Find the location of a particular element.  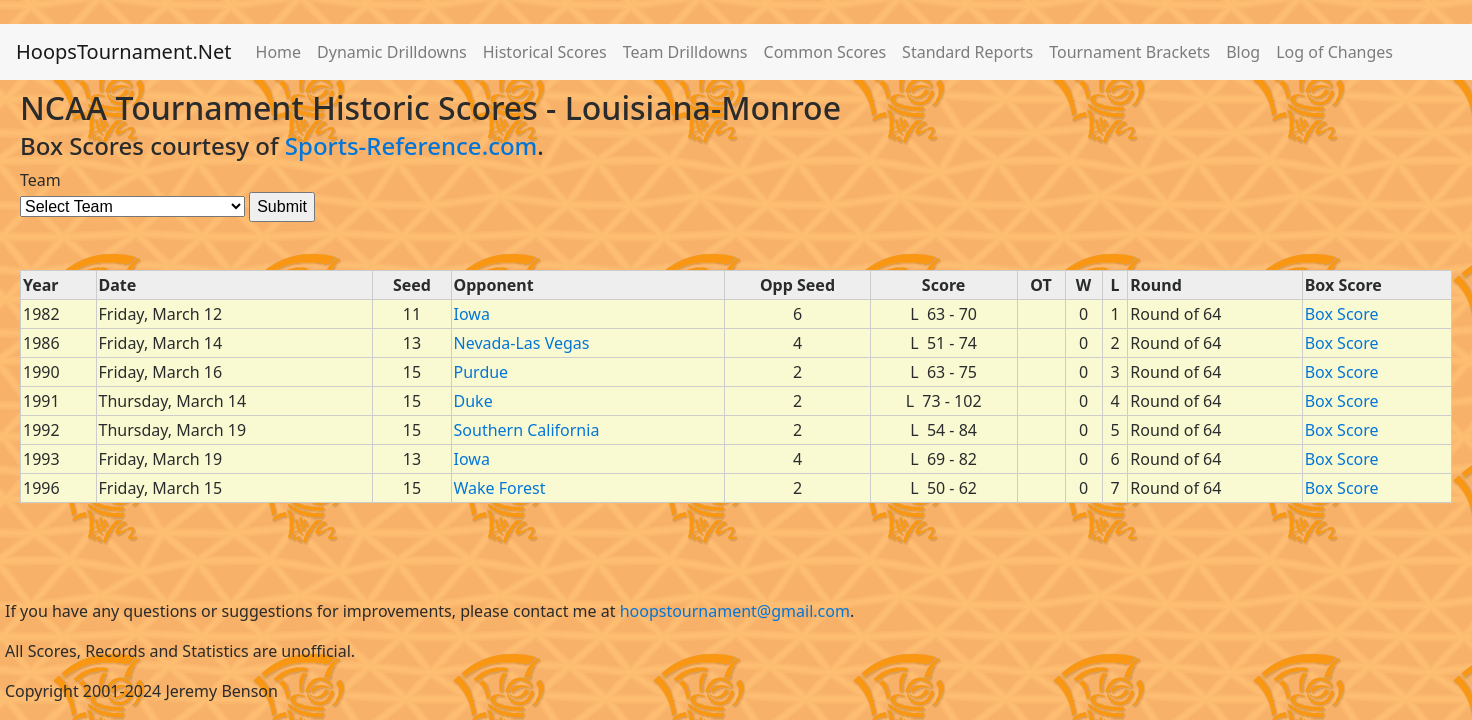

Standard Reports is located at coordinates (967, 52).